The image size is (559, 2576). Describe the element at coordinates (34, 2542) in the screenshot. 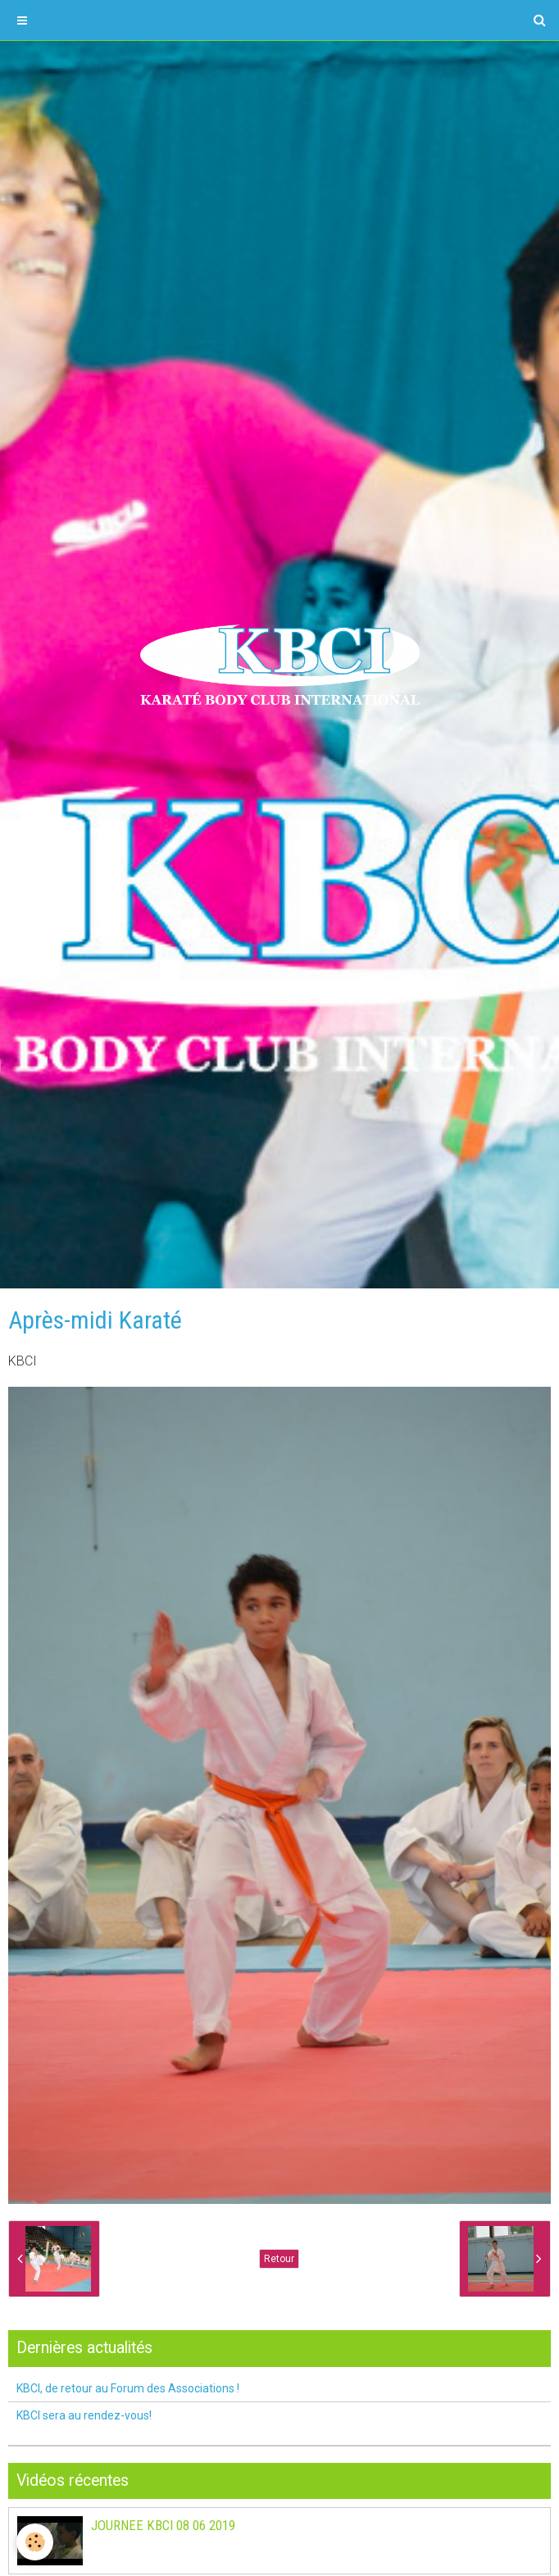

I see `[Cookie]` at that location.